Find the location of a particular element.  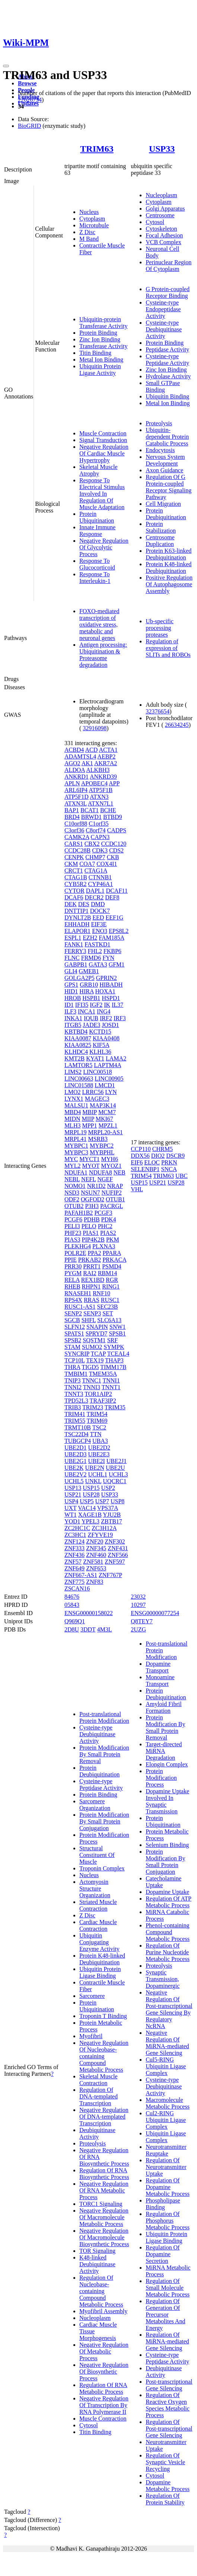

Q8TEY7 is located at coordinates (142, 1621).